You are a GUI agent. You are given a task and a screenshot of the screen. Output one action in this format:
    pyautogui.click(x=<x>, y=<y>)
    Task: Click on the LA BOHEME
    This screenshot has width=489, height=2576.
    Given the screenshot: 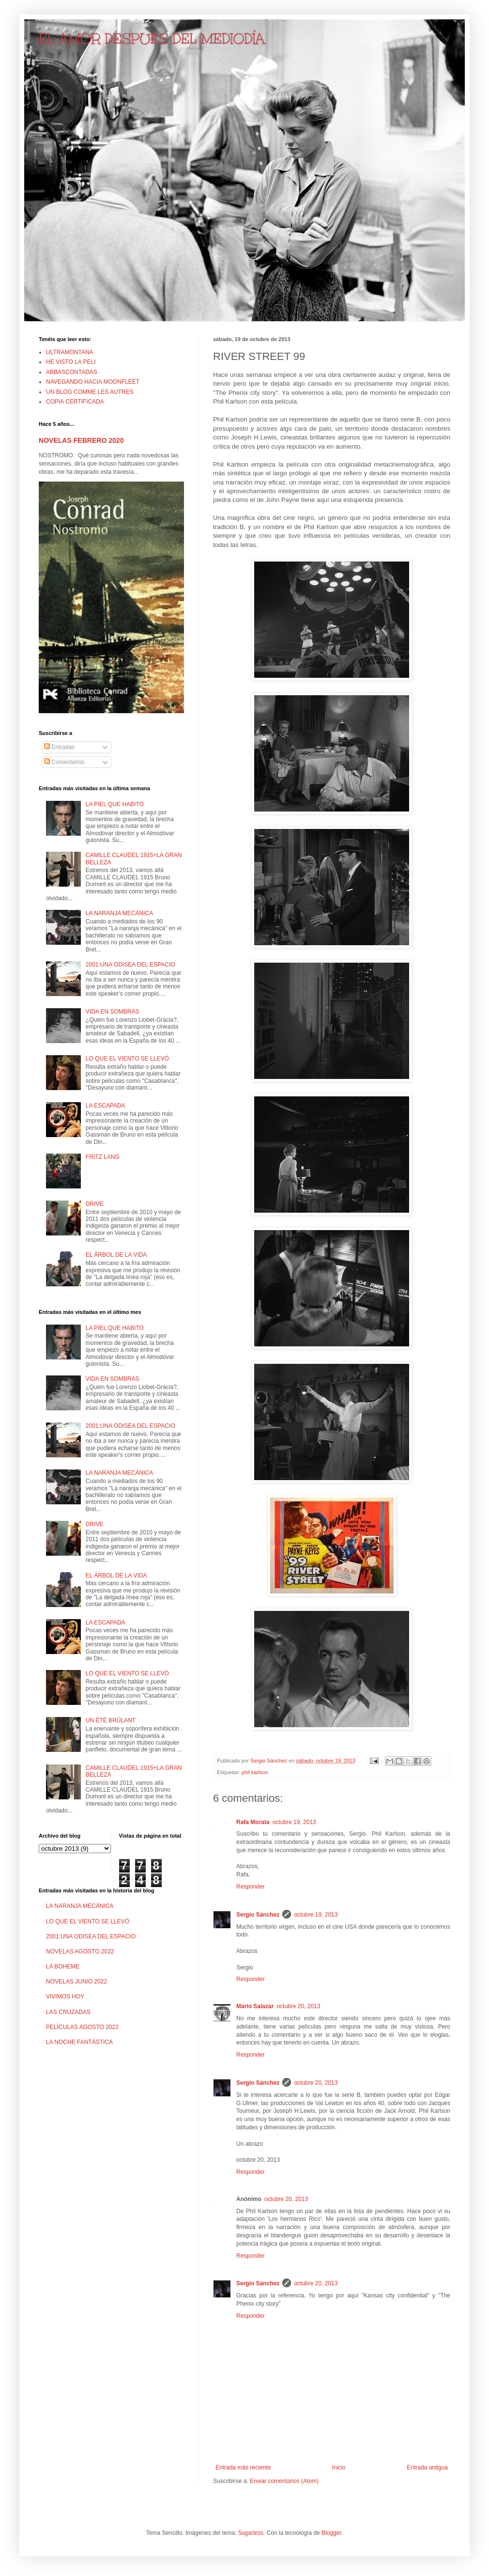 What is the action you would take?
    pyautogui.click(x=62, y=1966)
    